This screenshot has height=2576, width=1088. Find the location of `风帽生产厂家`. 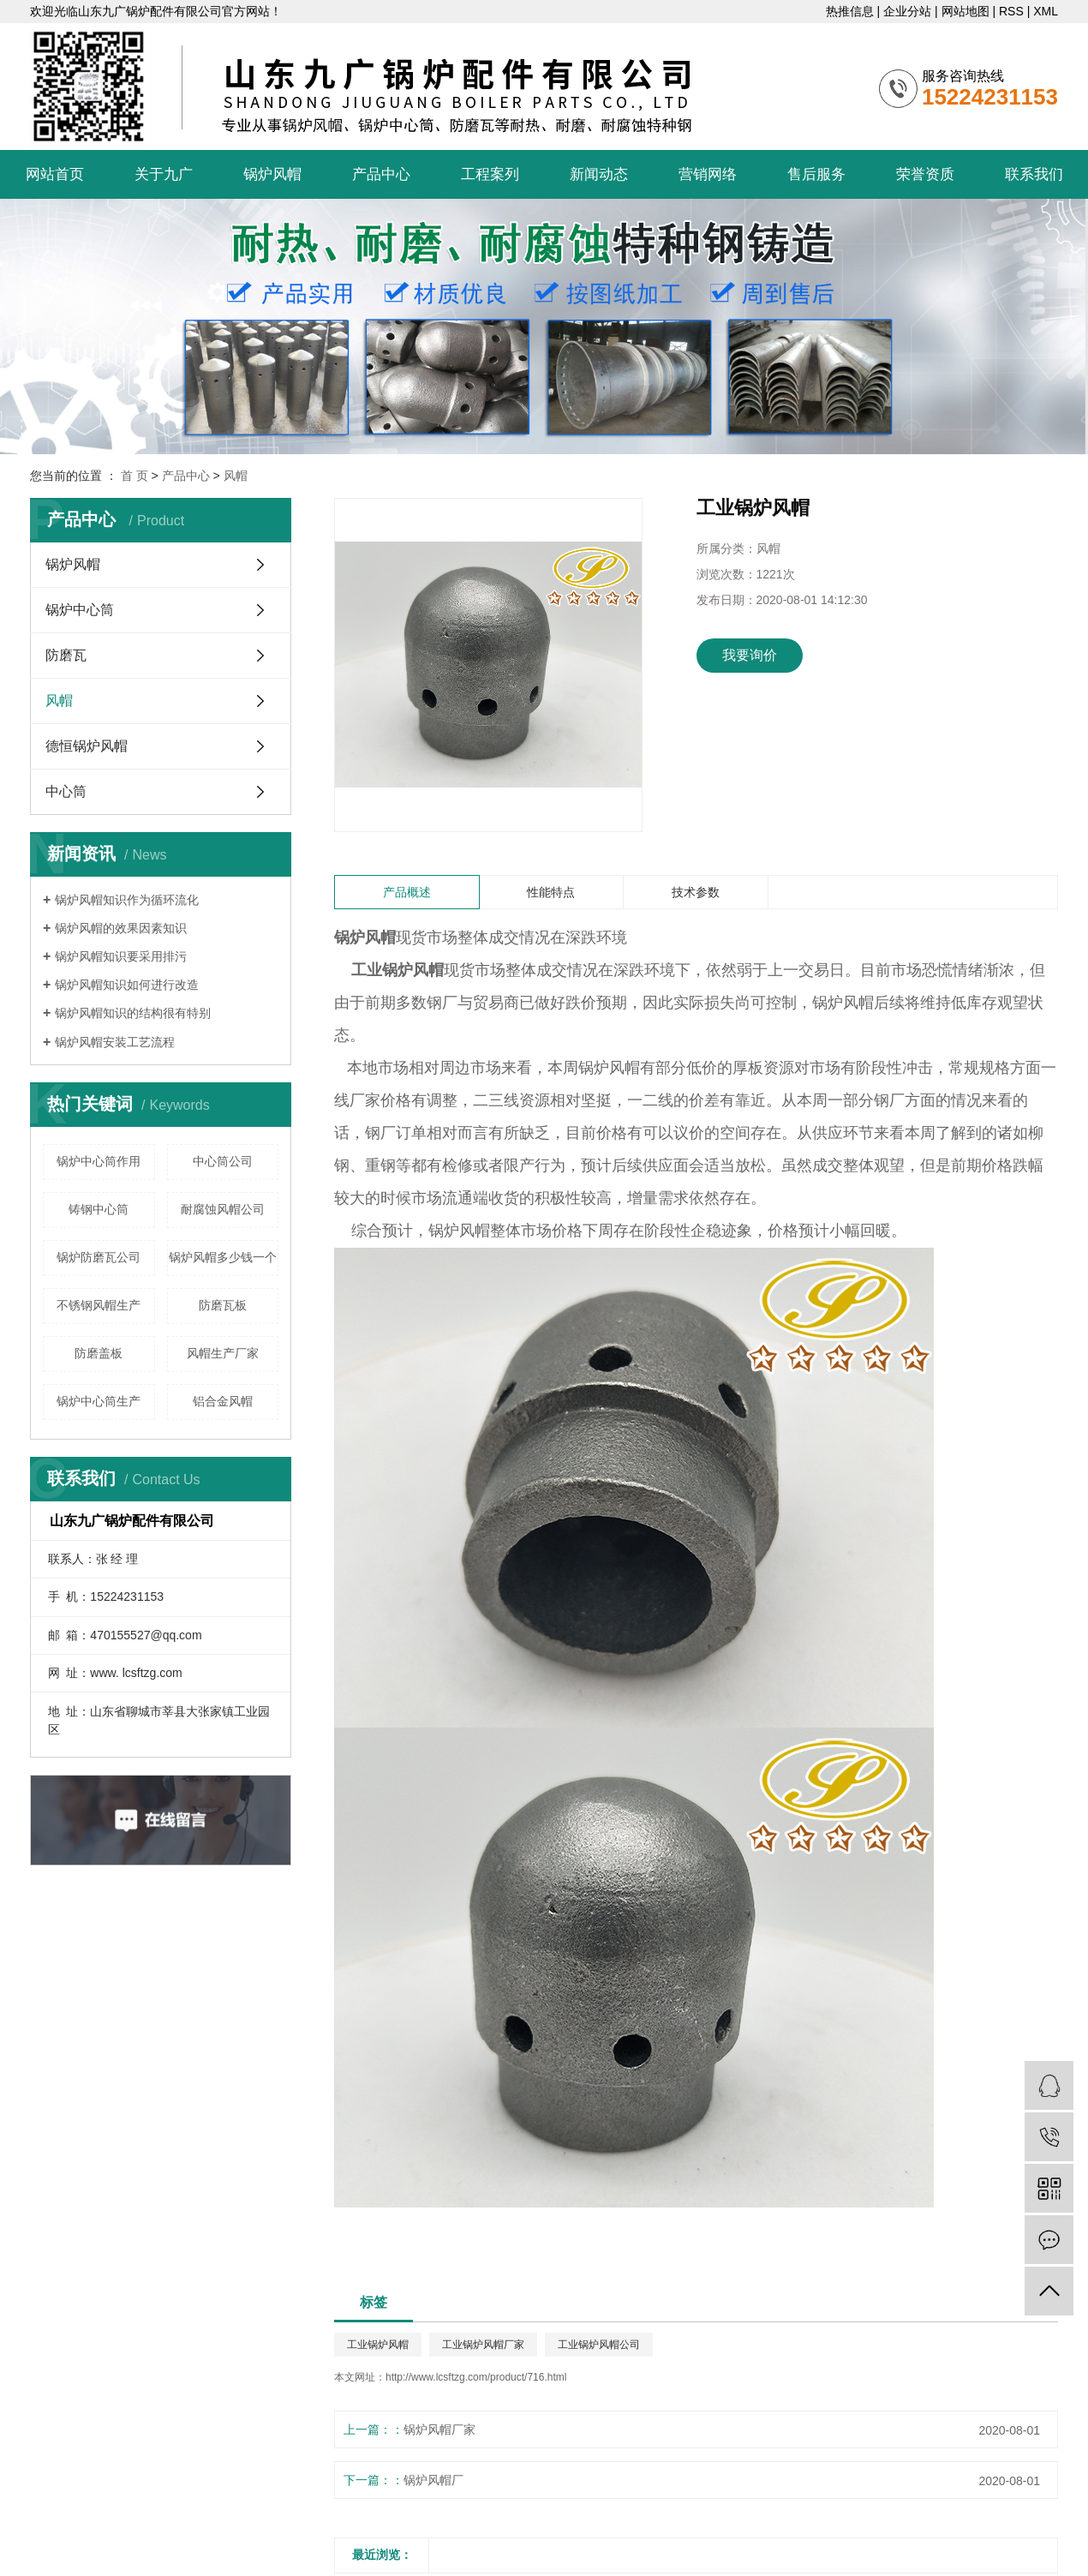

风帽生产厂家 is located at coordinates (223, 1353).